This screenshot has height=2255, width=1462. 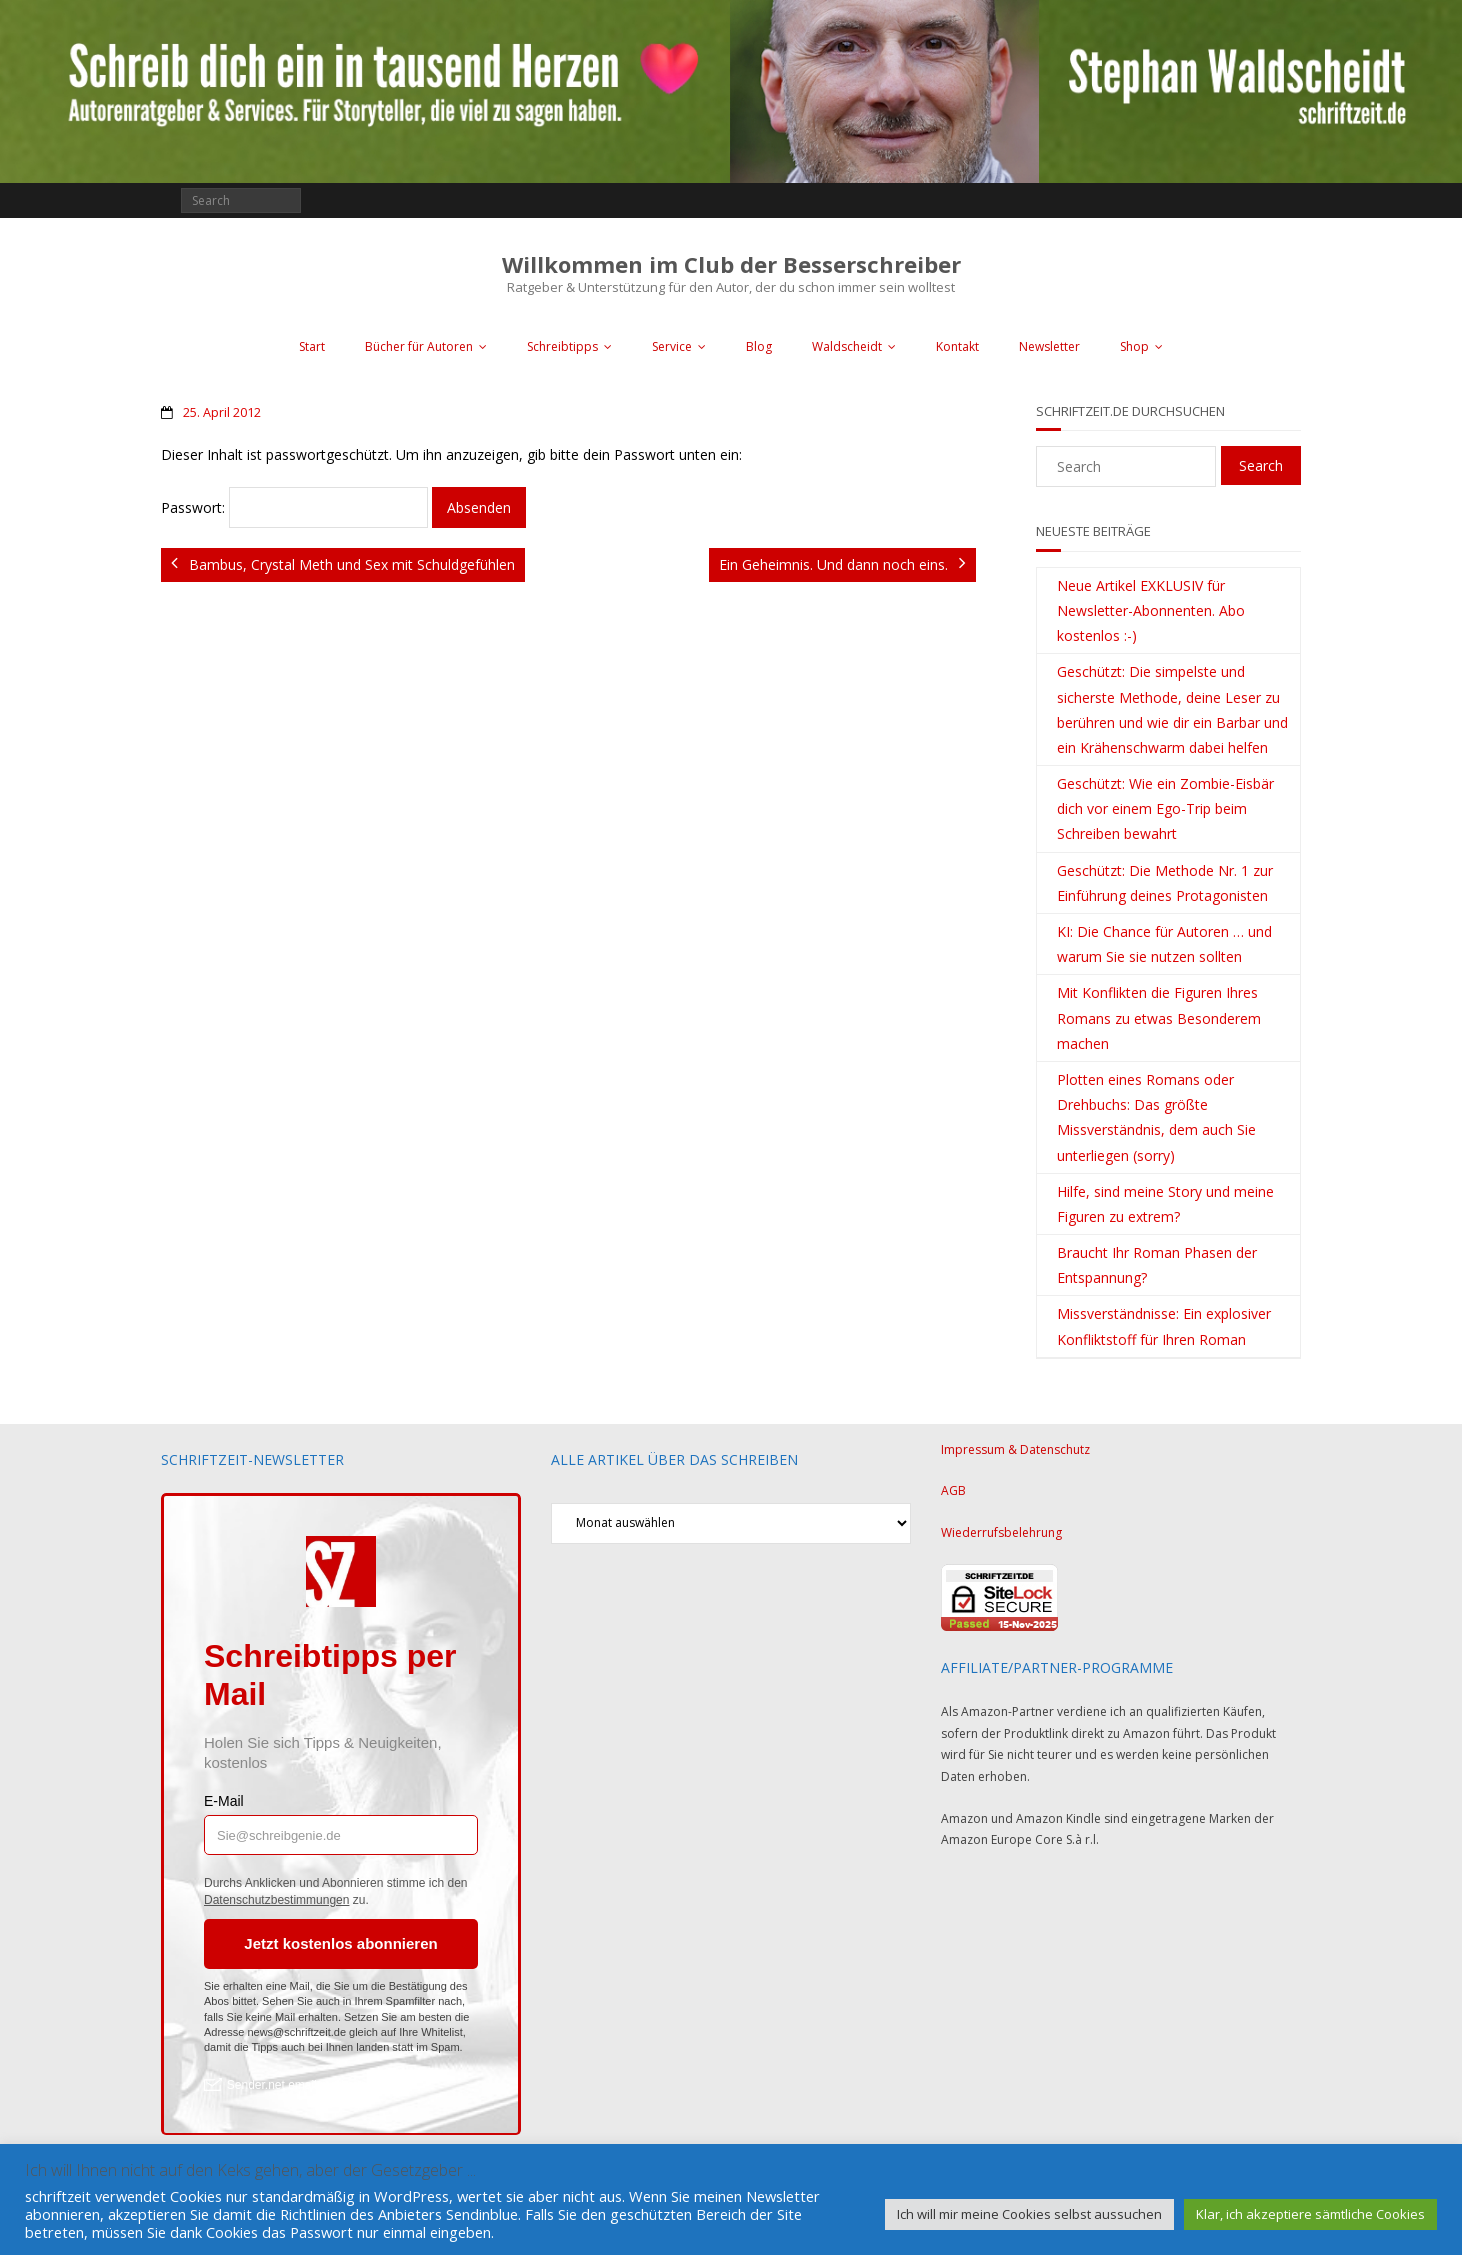 What do you see at coordinates (1157, 1265) in the screenshot?
I see `Braucht Ihr Roman Phasen der Entspannung?` at bounding box center [1157, 1265].